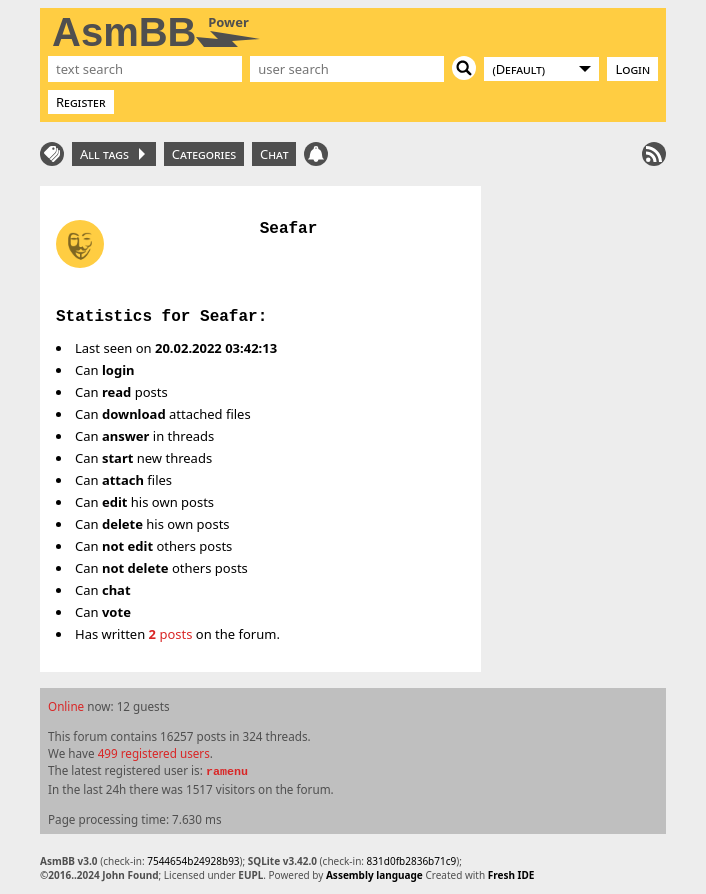 The image size is (706, 894). I want to click on Register, so click(81, 102).